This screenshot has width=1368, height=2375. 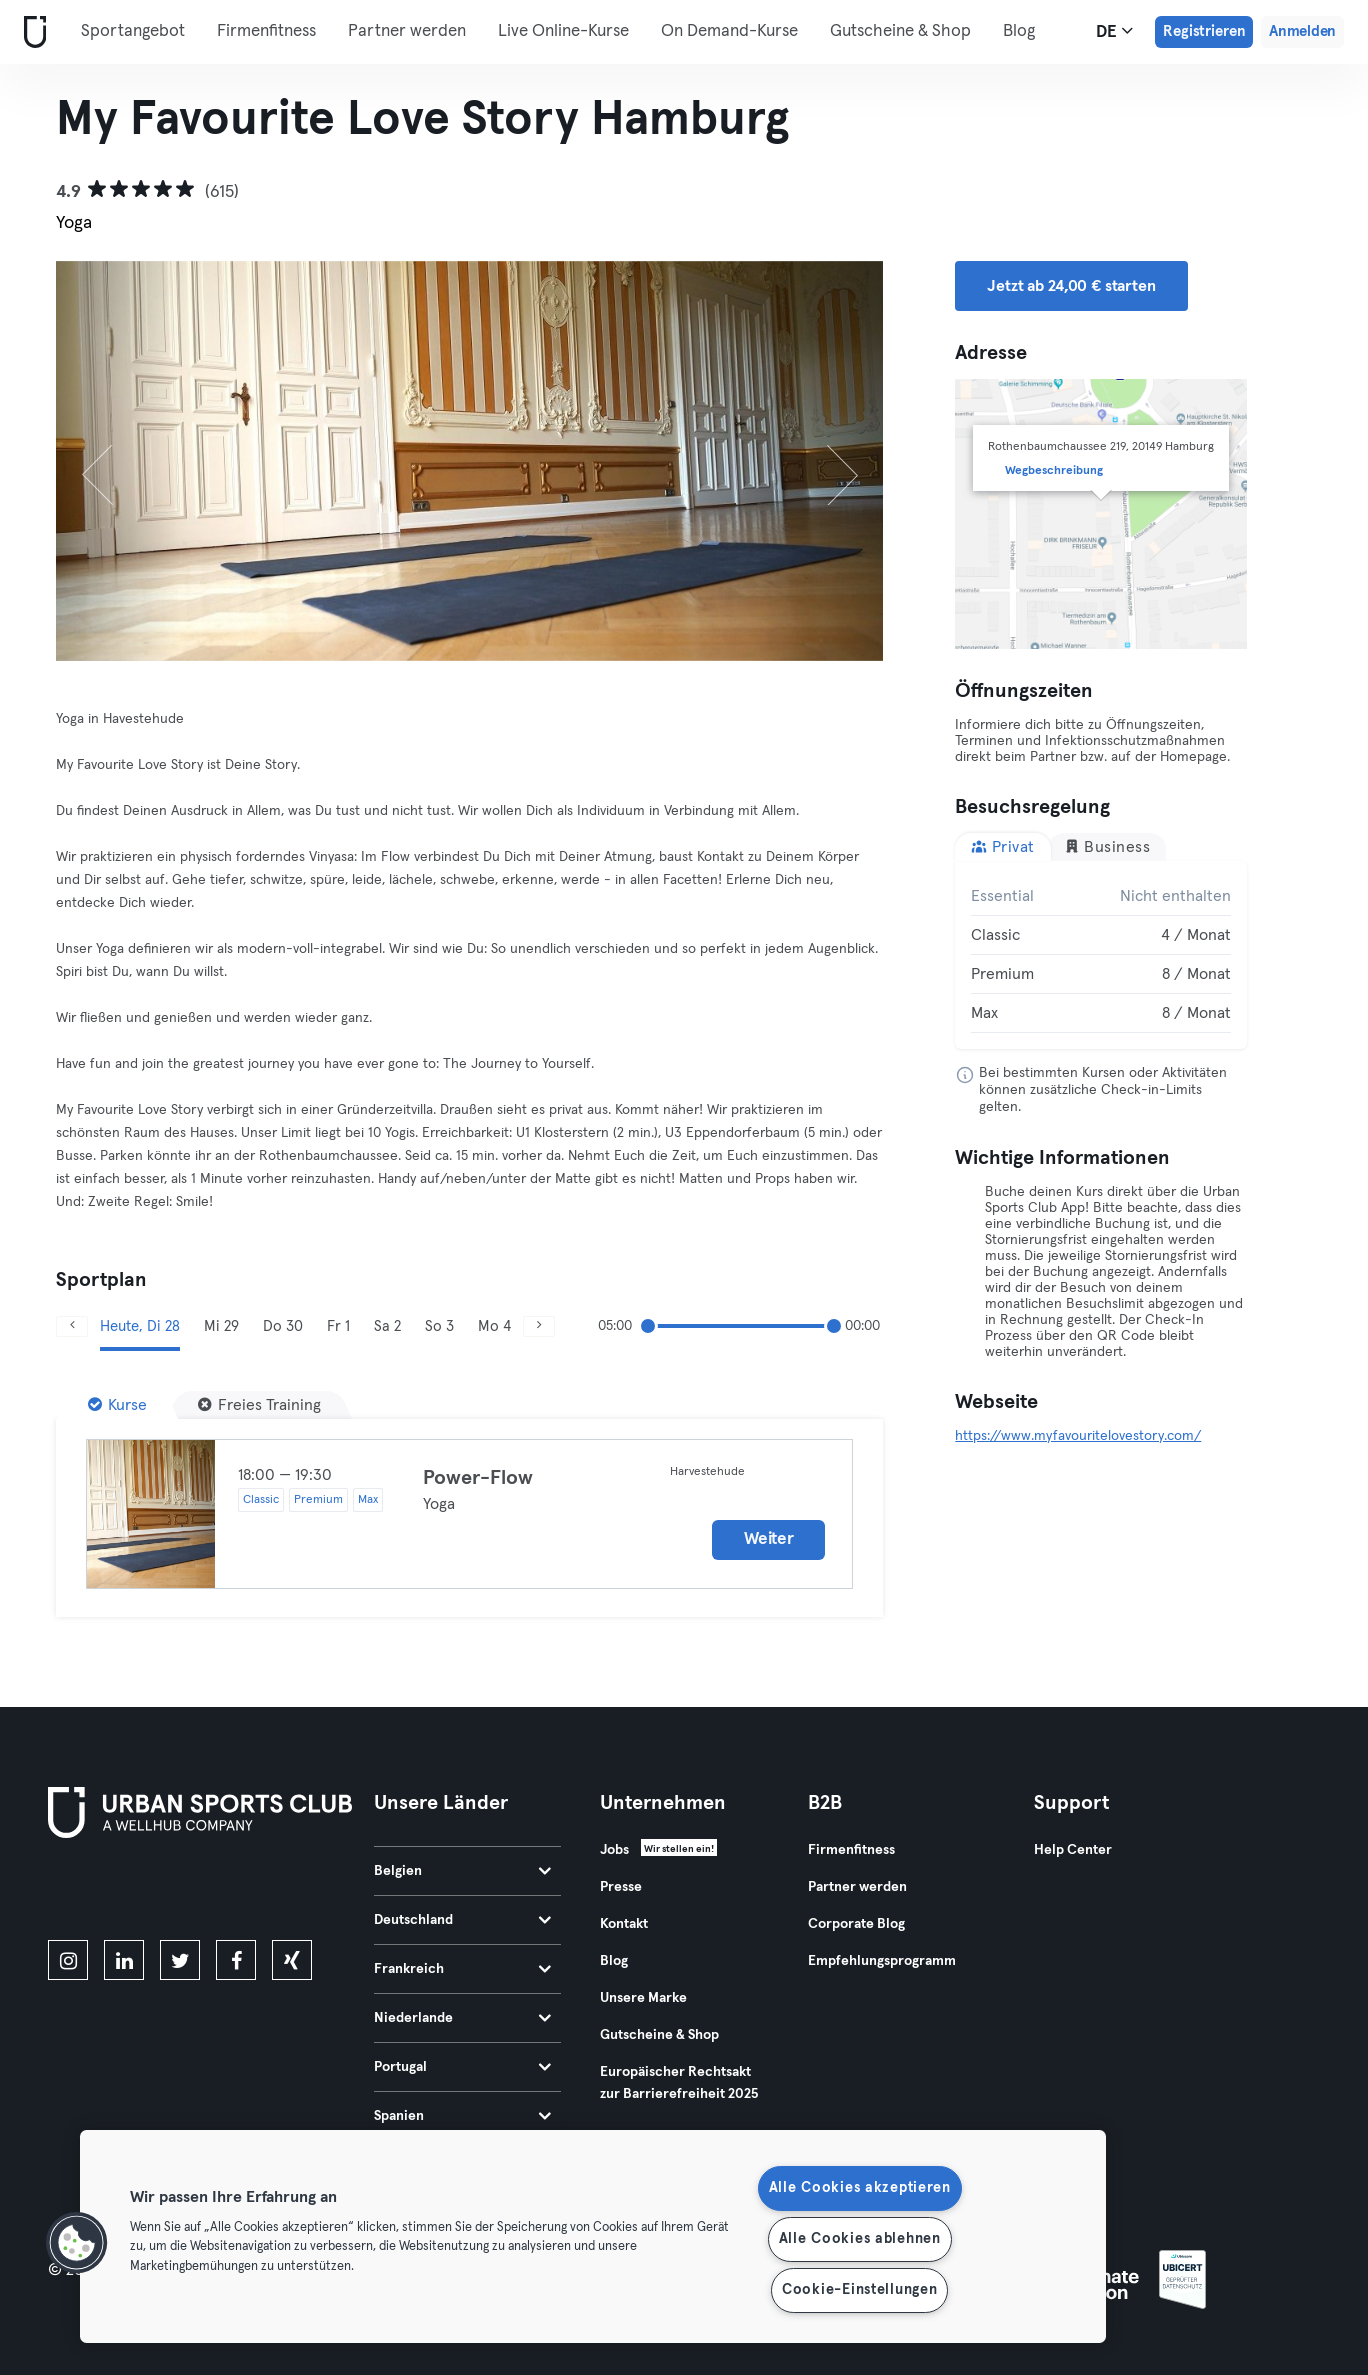 I want to click on [twitter], so click(x=180, y=1960).